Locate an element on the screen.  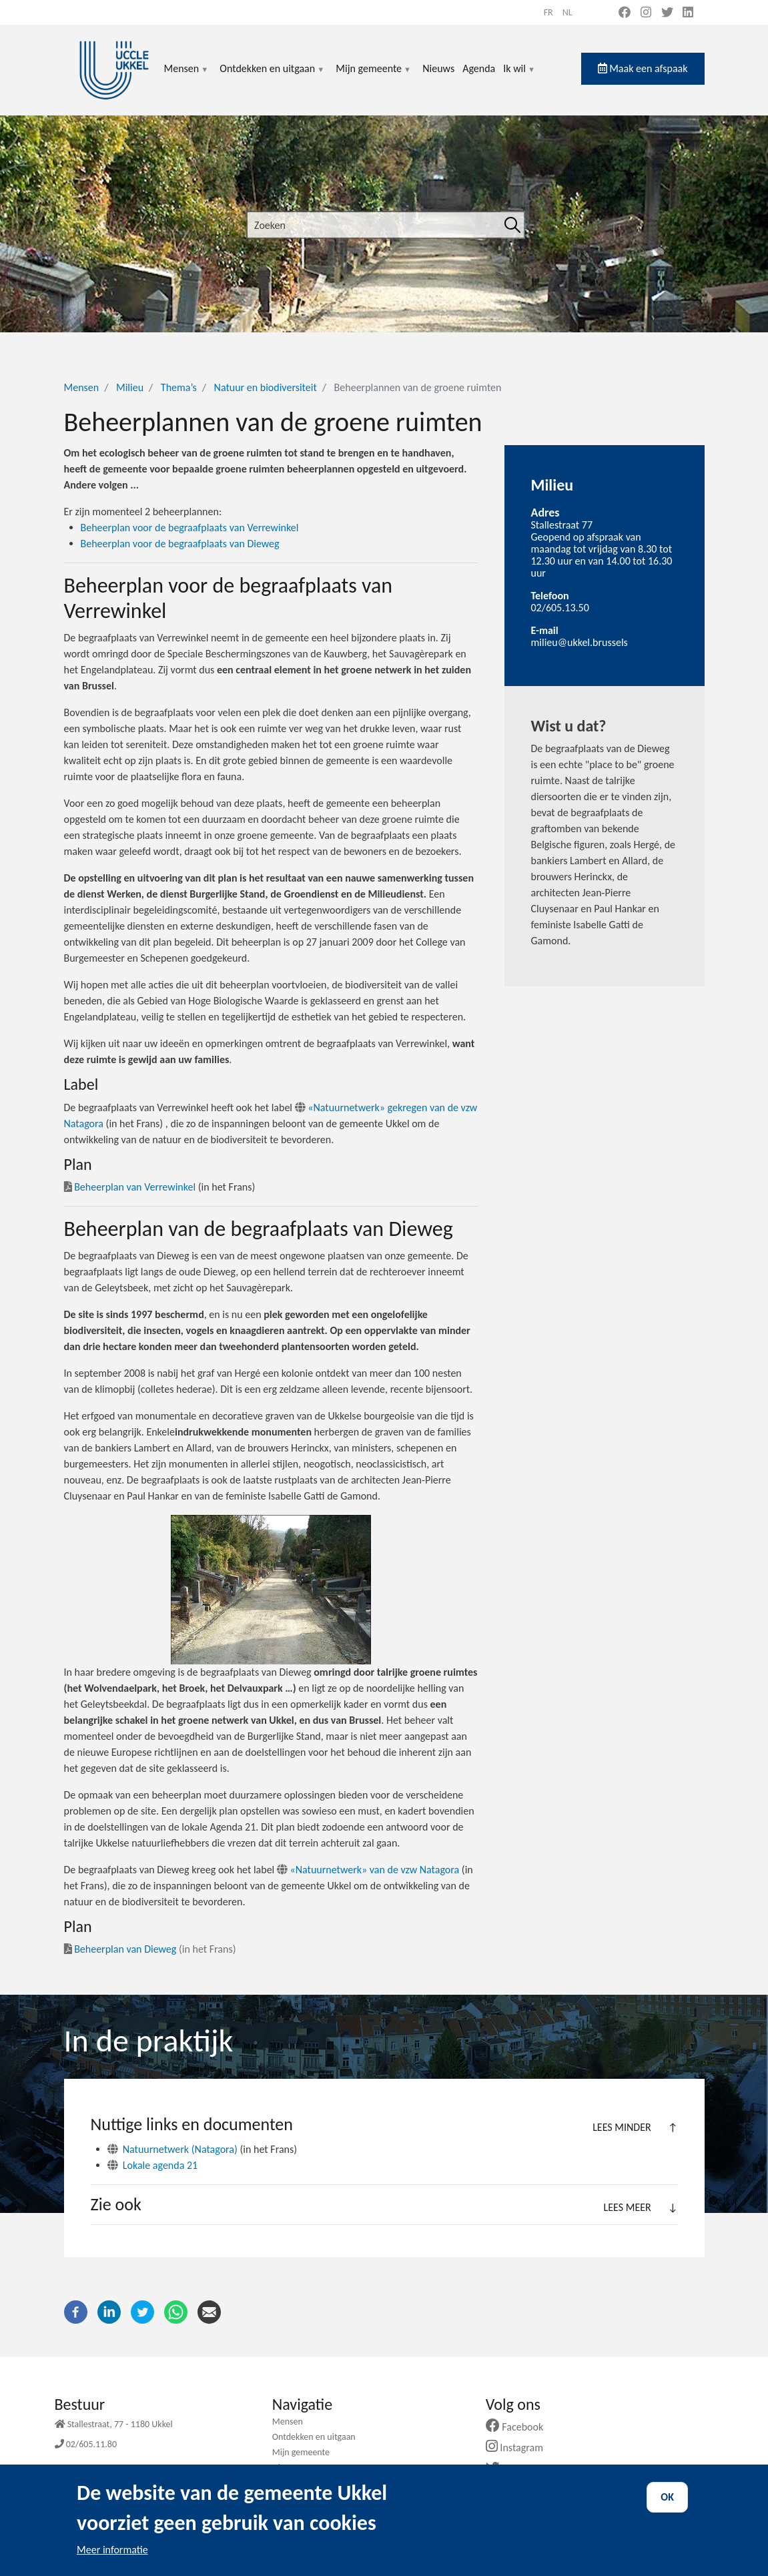
Mijn gemeente is located at coordinates (374, 76).